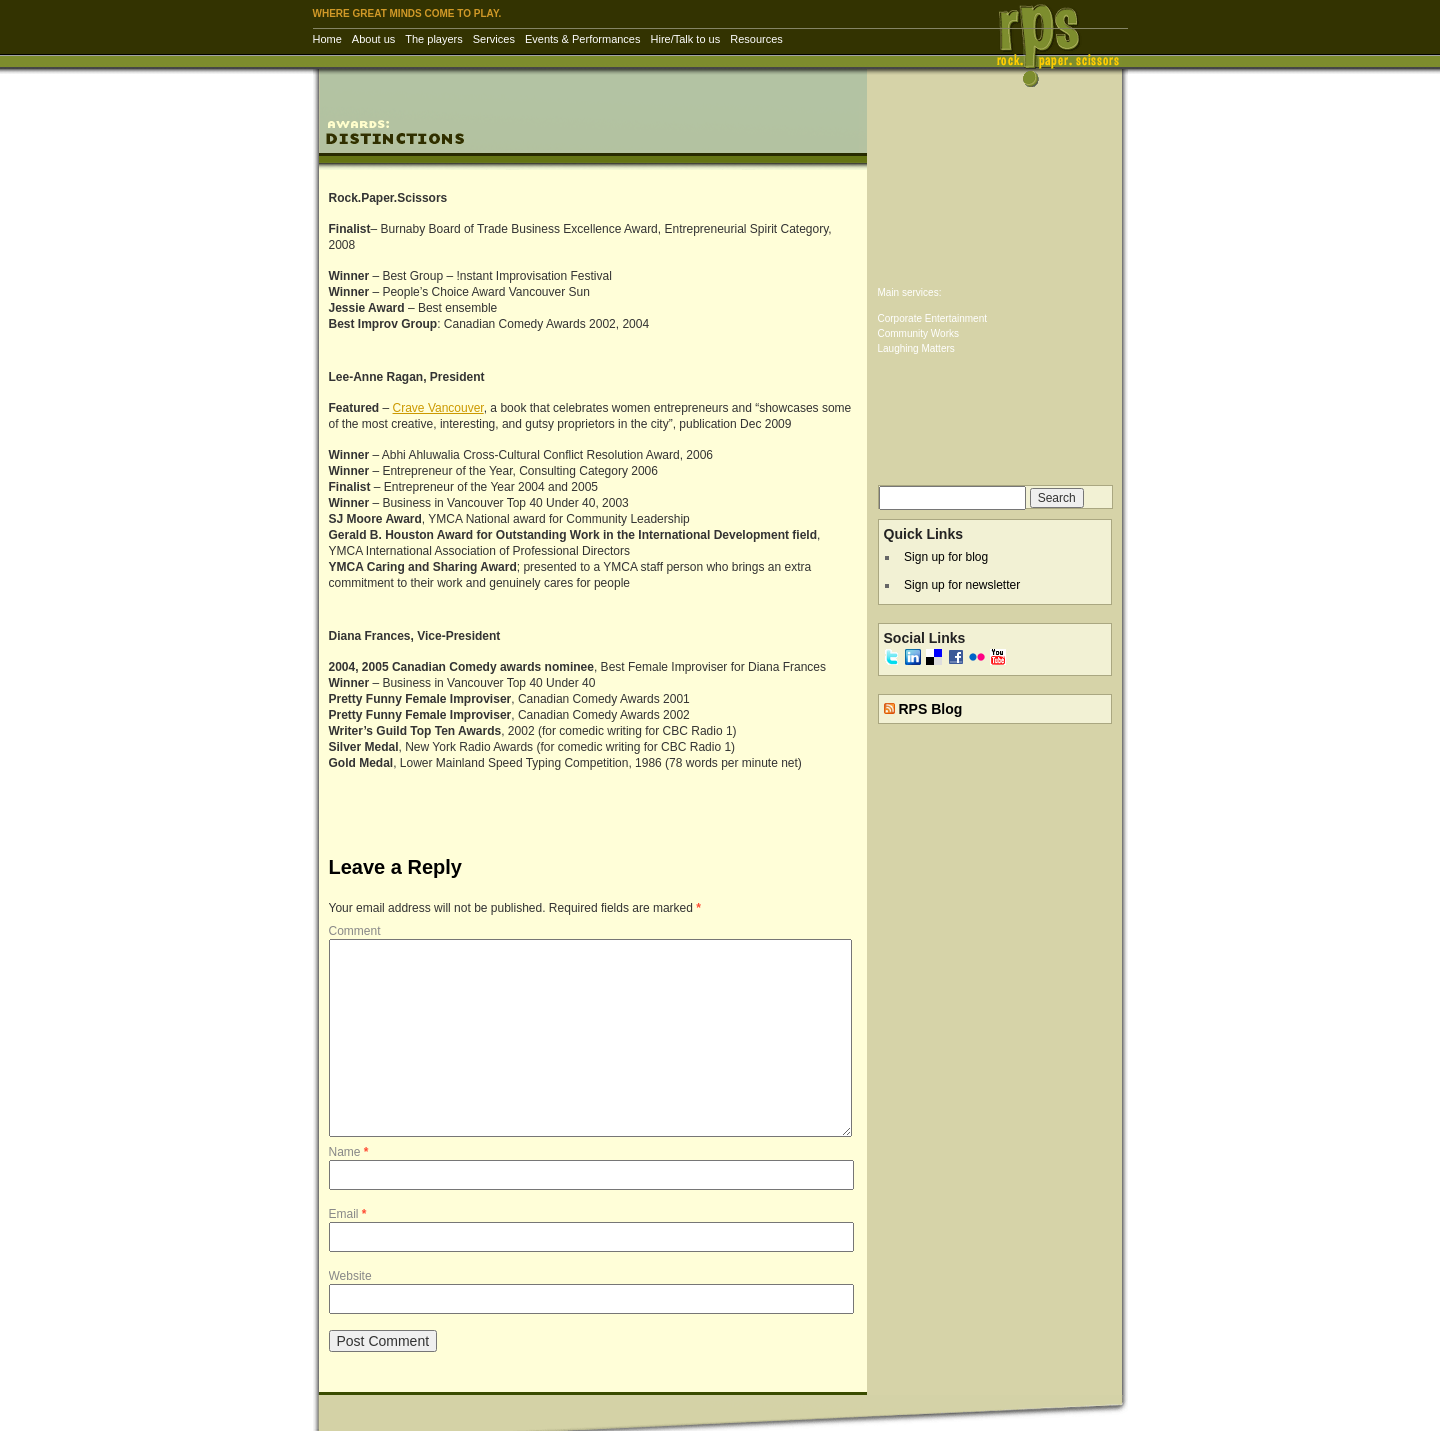  Describe the element at coordinates (962, 585) in the screenshot. I see `Sign up for newsletter` at that location.